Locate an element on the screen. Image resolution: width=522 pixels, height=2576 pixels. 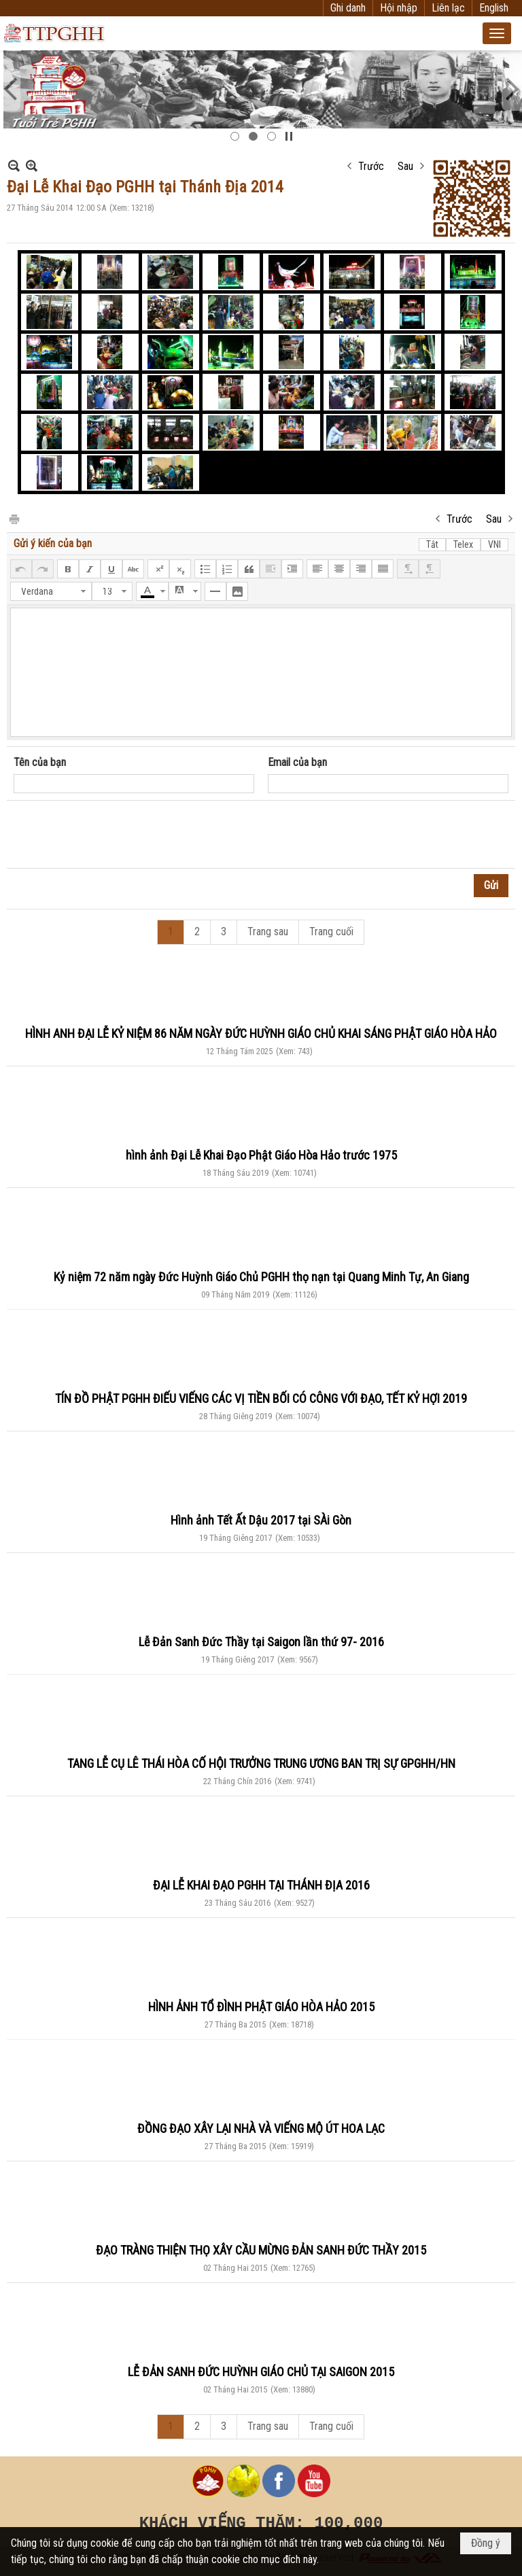
Liên lạc is located at coordinates (448, 7).